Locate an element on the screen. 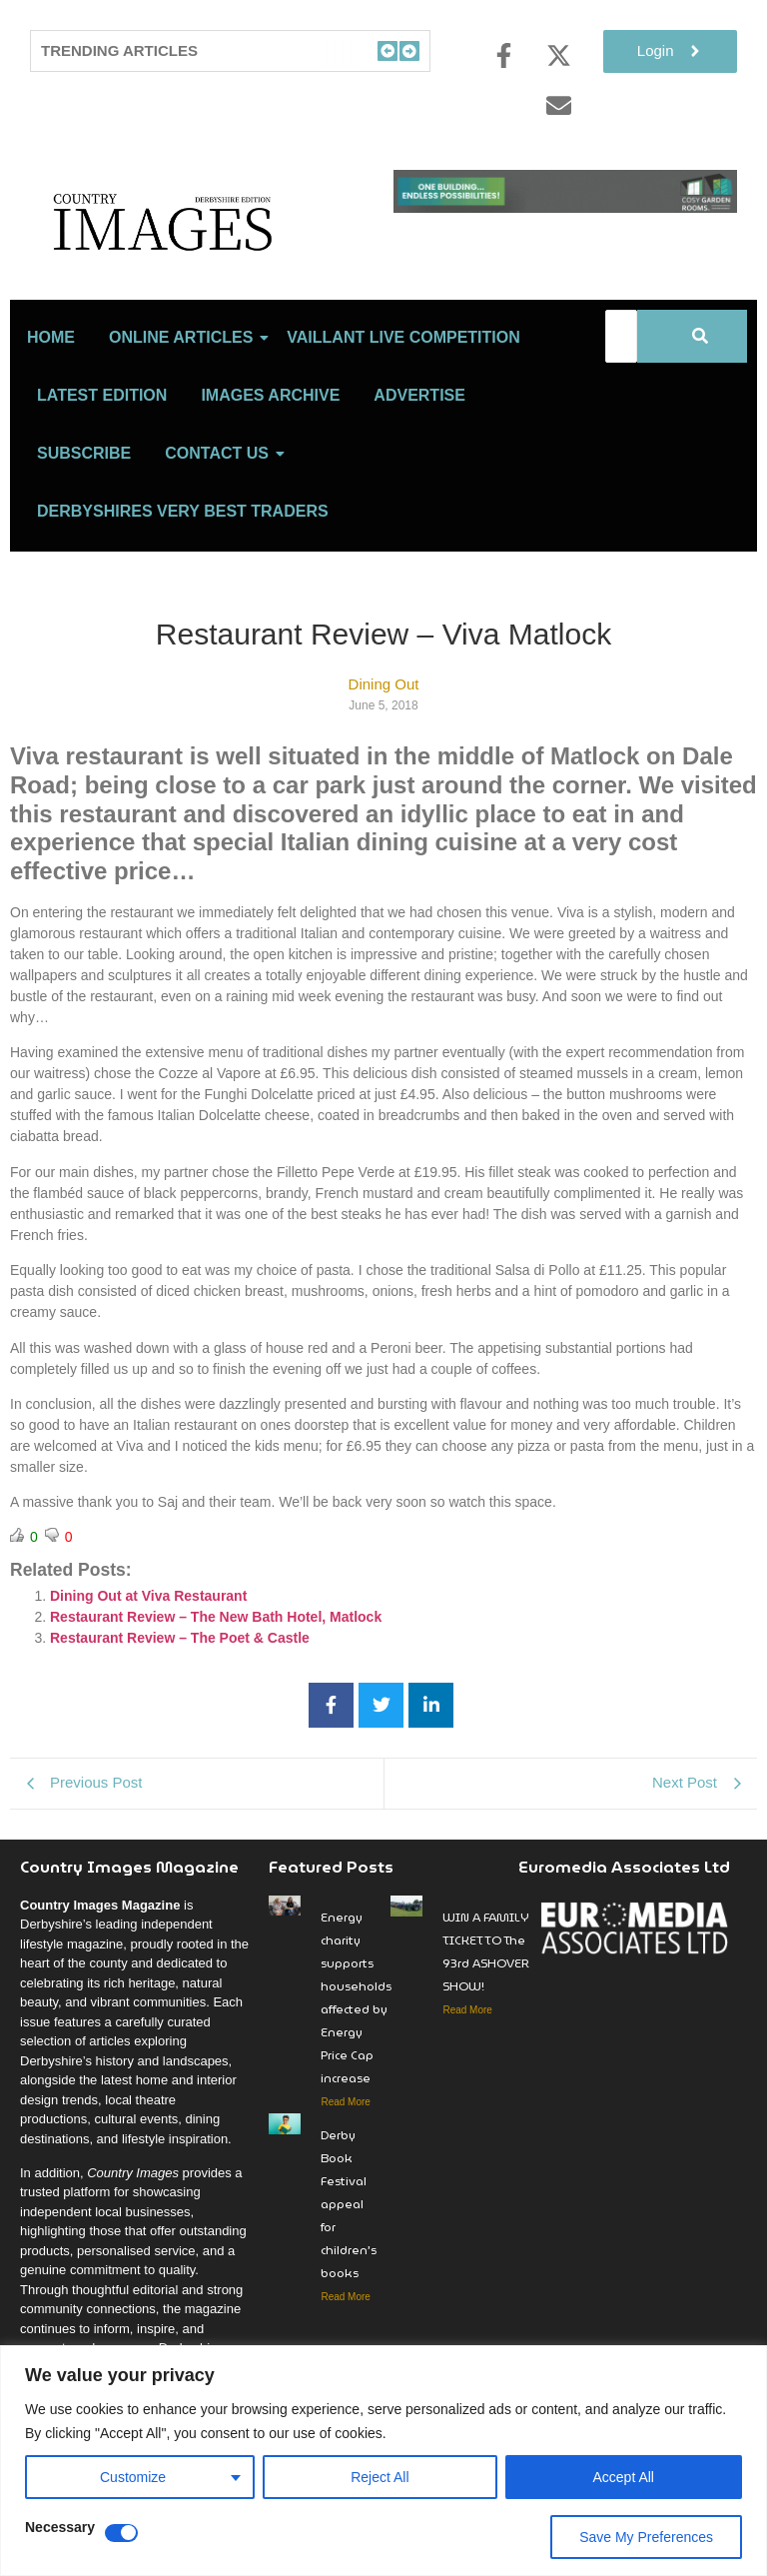  Contact Us is located at coordinates (220, 481).